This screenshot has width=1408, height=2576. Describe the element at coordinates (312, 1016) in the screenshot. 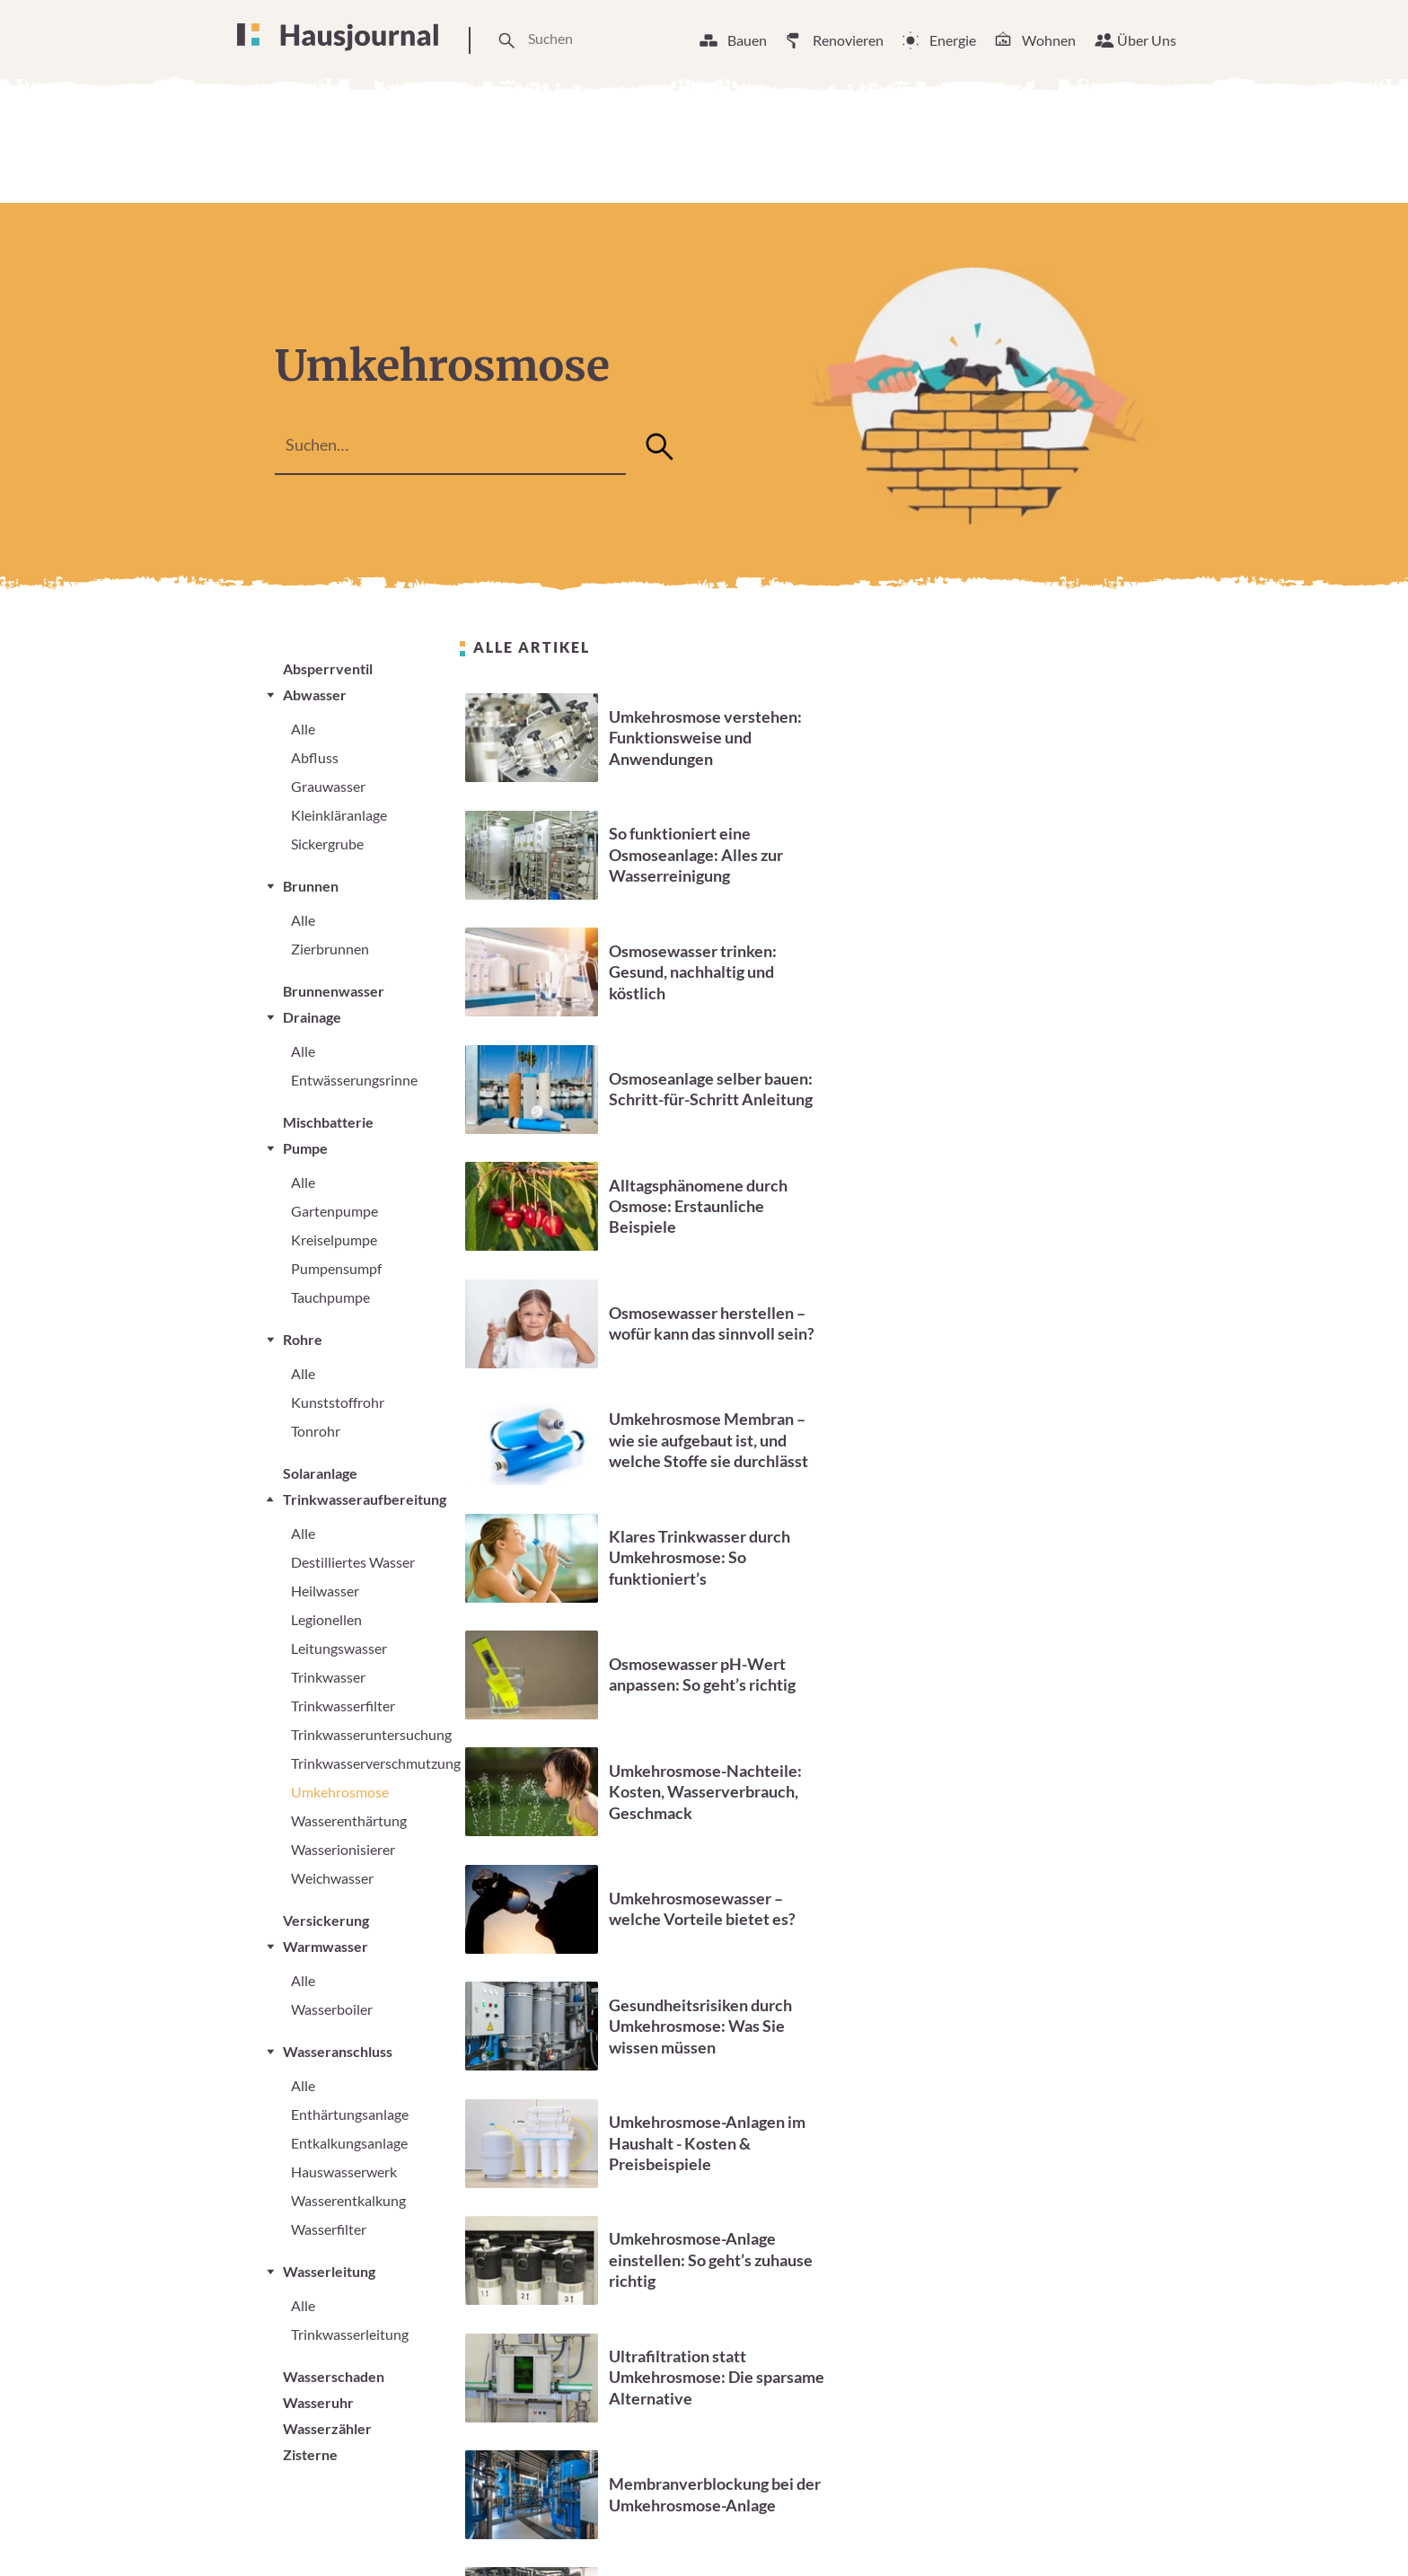

I see `Drainage` at that location.